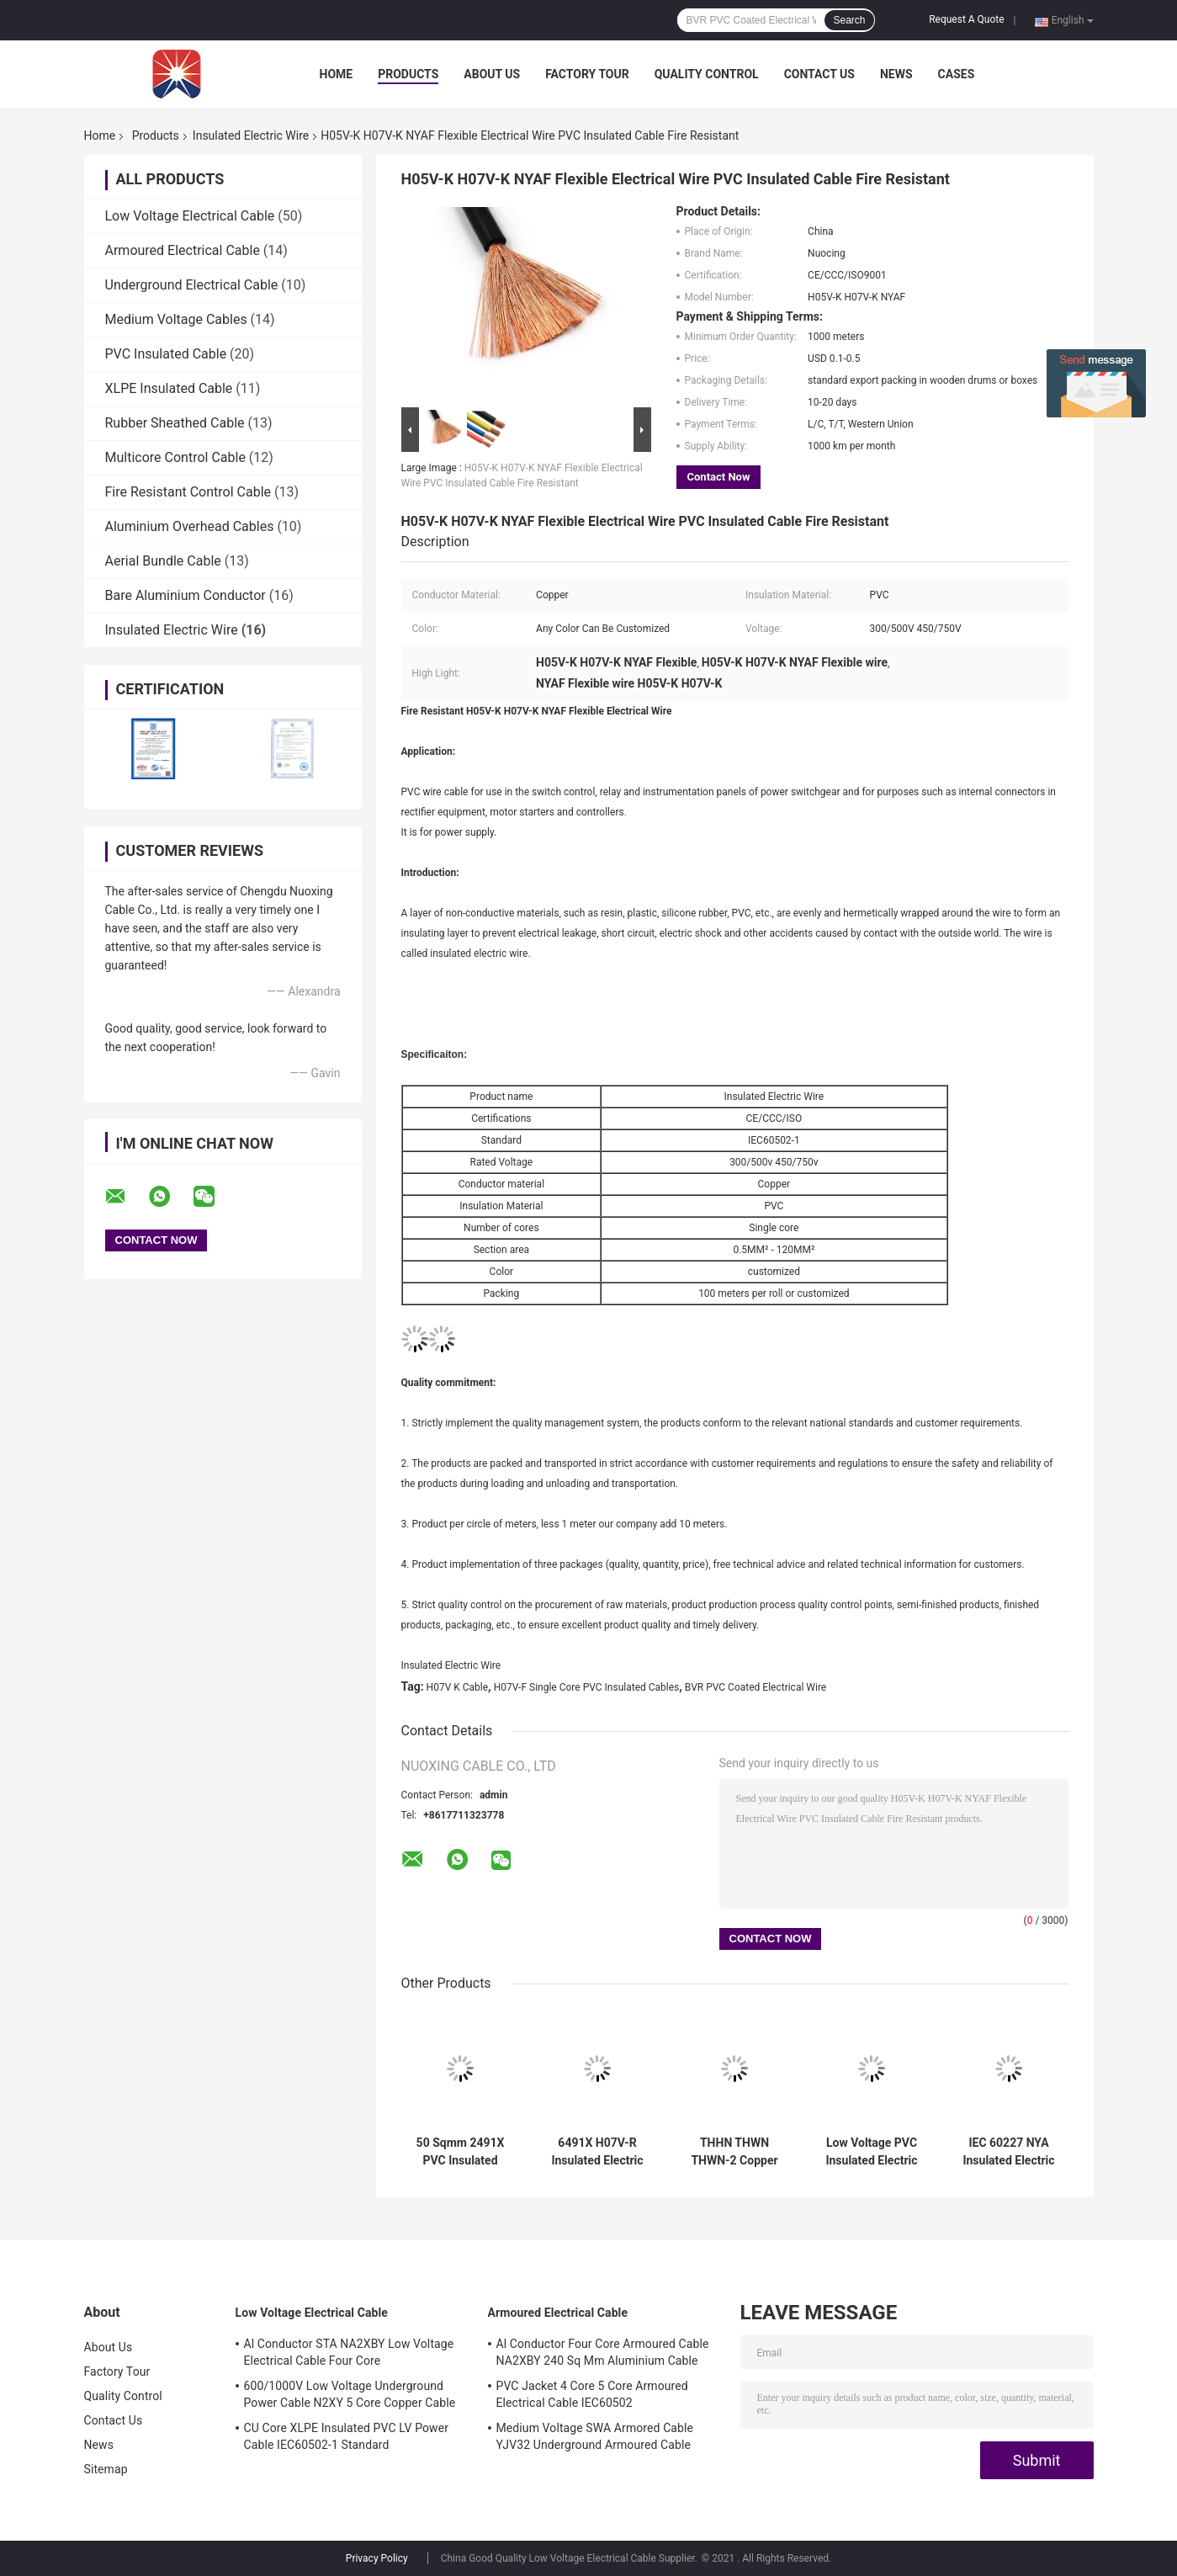 The image size is (1177, 2576). What do you see at coordinates (966, 19) in the screenshot?
I see `Request A Quote` at bounding box center [966, 19].